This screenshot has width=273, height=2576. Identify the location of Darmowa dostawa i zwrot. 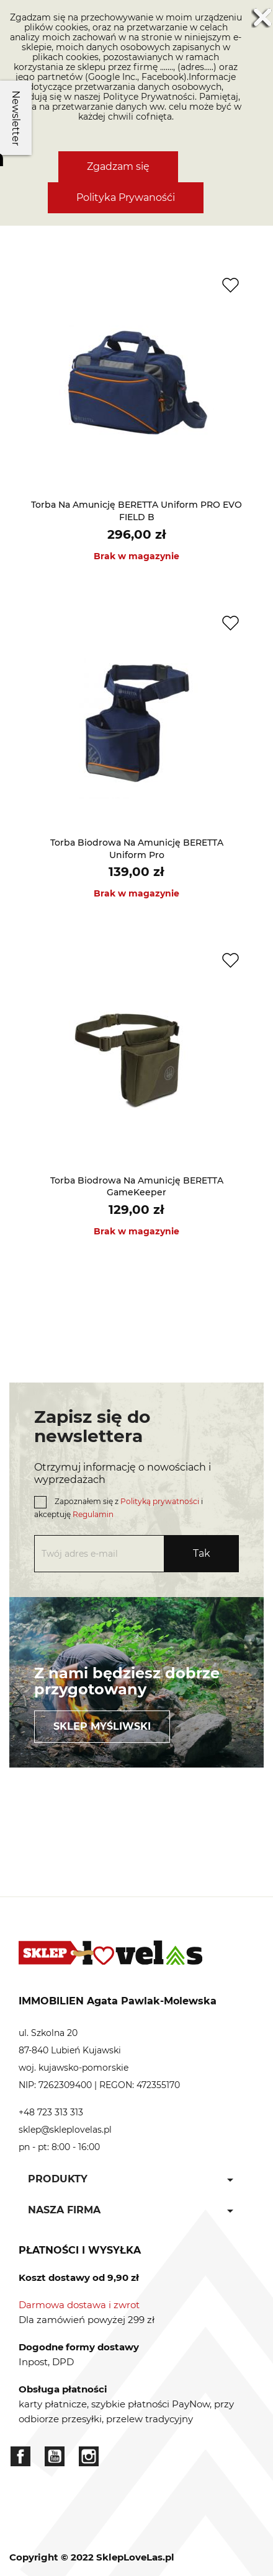
(79, 2305).